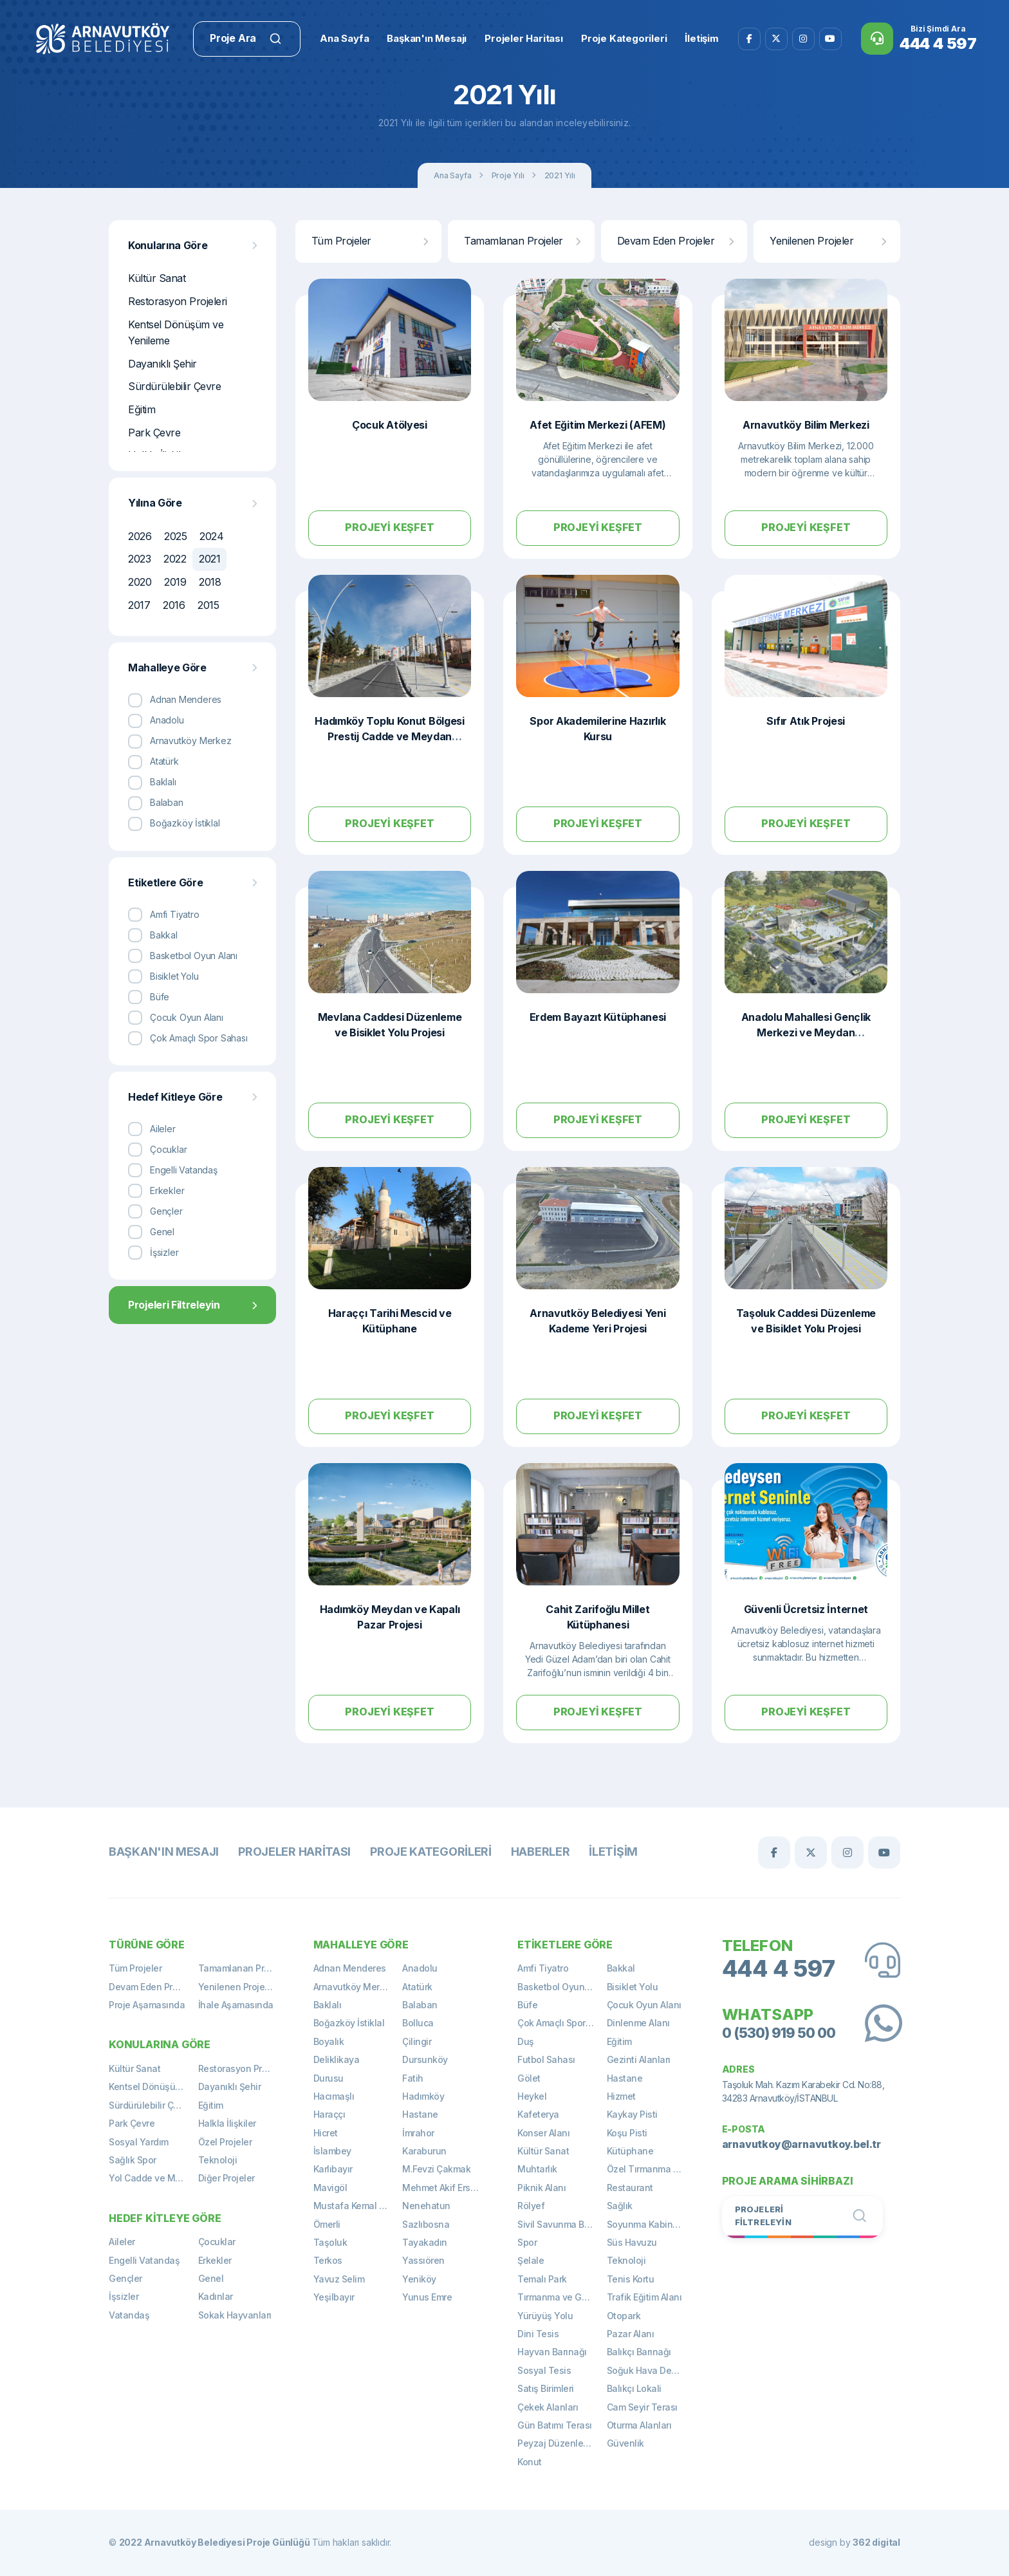  Describe the element at coordinates (801, 2144) in the screenshot. I see `arnavutkoy@arnavutkoy.bel.tr` at that location.